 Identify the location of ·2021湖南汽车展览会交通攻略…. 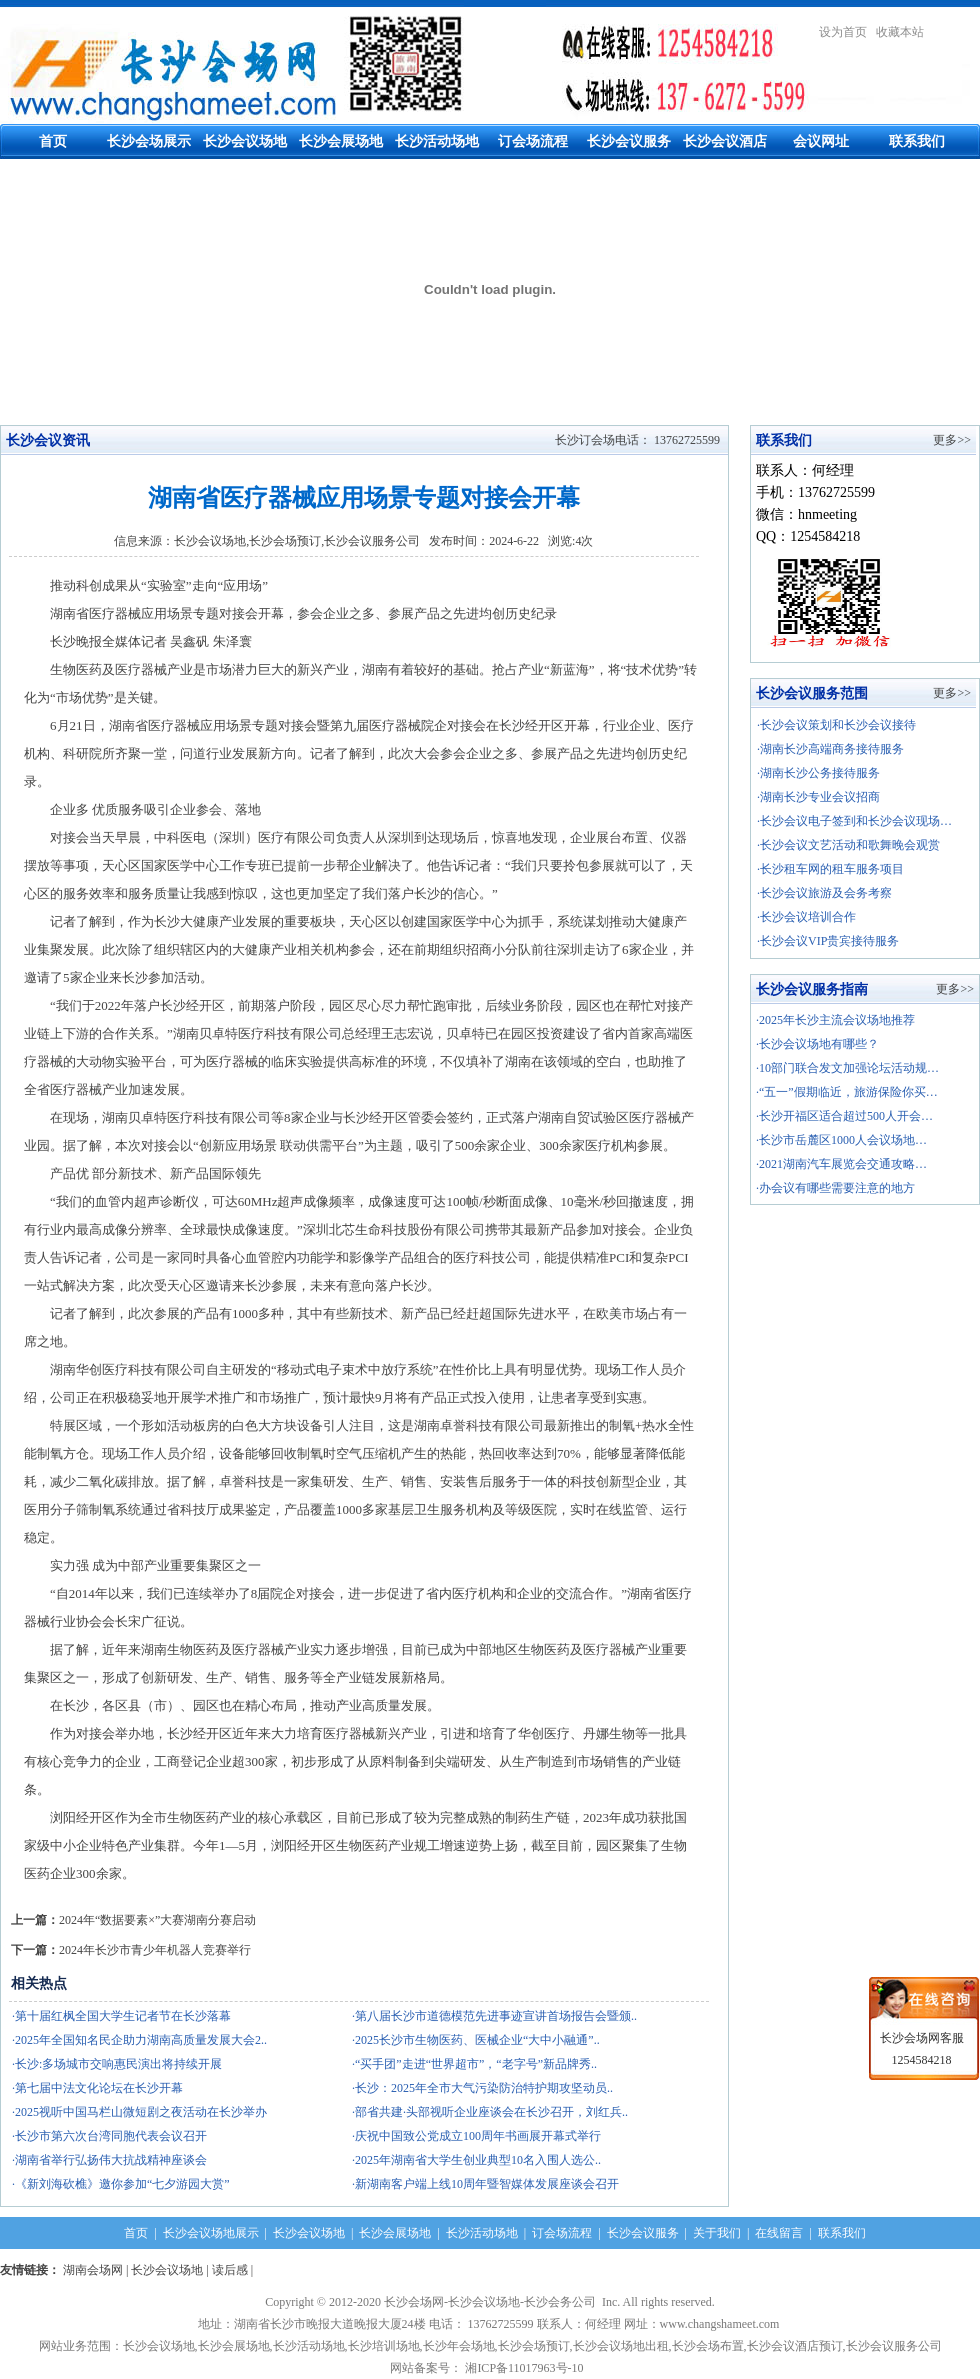
(841, 1164).